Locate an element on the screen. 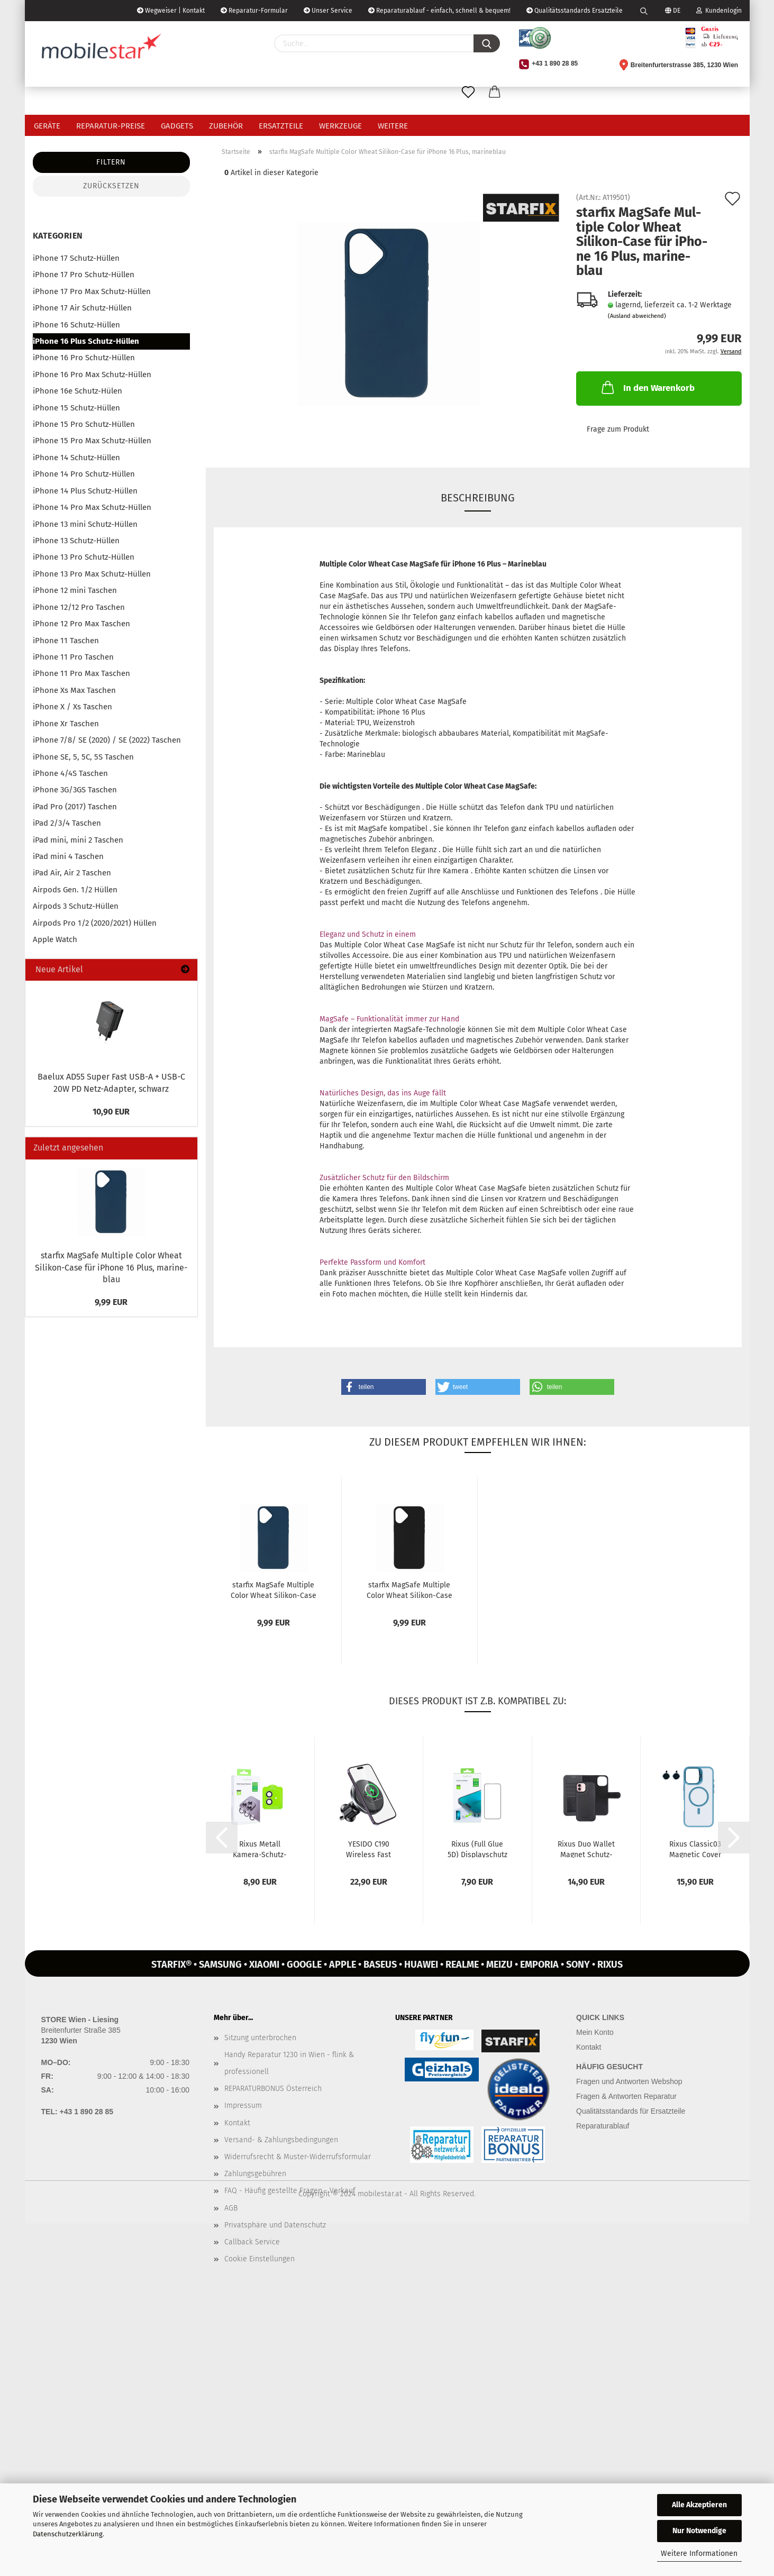 This screenshot has height=2576, width=774. iPhone Xs Max Taschen is located at coordinates (74, 690).